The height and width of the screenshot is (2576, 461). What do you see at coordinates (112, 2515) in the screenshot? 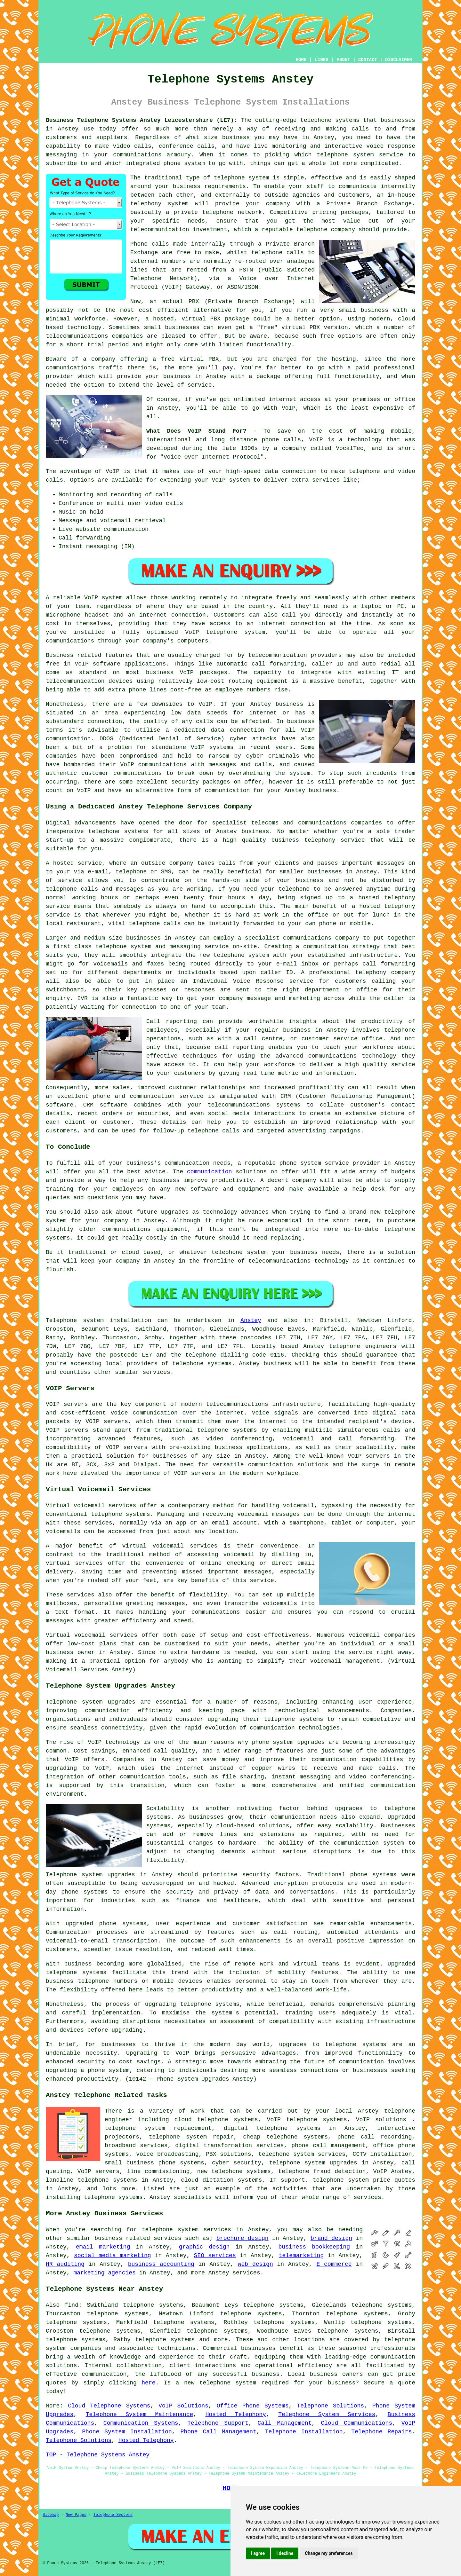
I see `Telephone Systems` at bounding box center [112, 2515].